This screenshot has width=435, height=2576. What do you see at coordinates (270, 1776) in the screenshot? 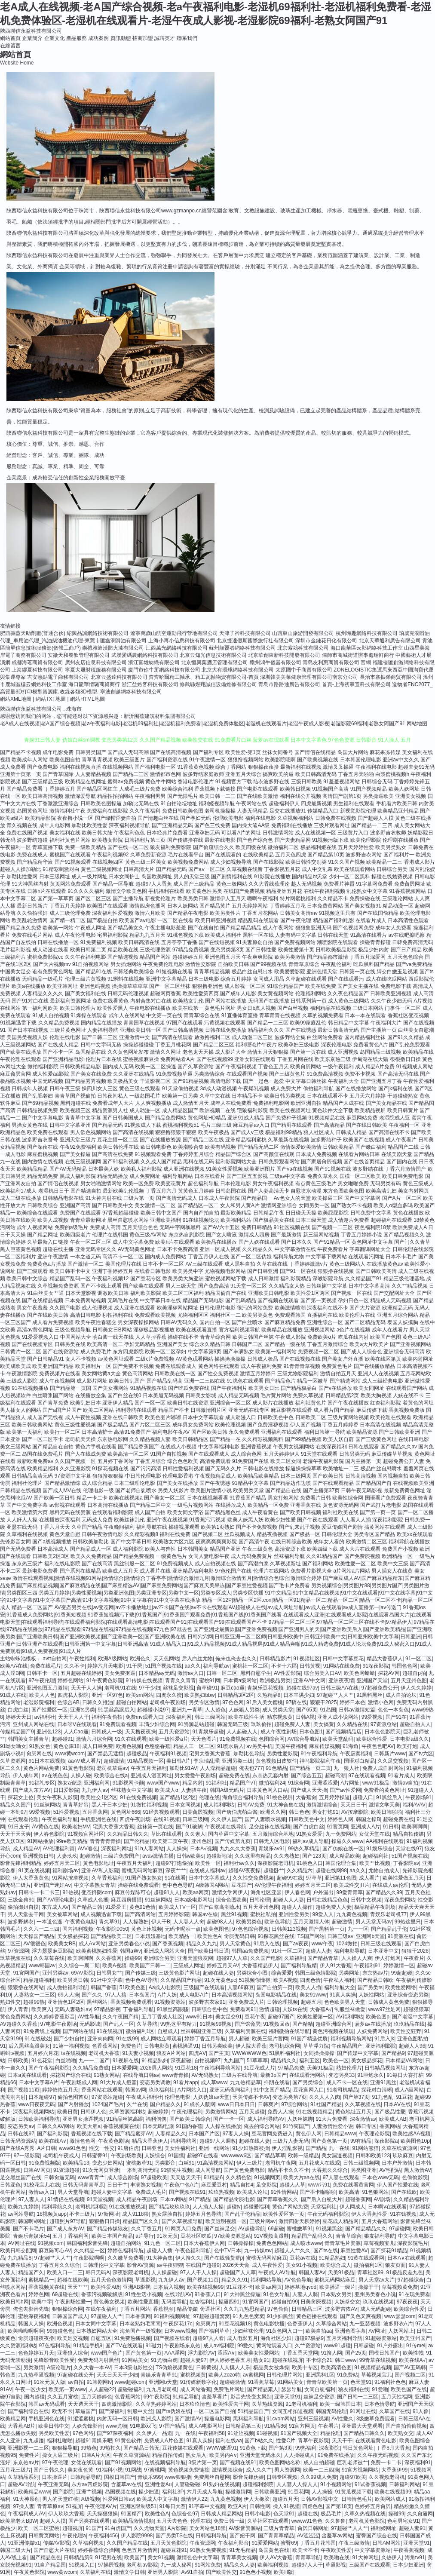
I see `东京热无套内射` at bounding box center [270, 1776].